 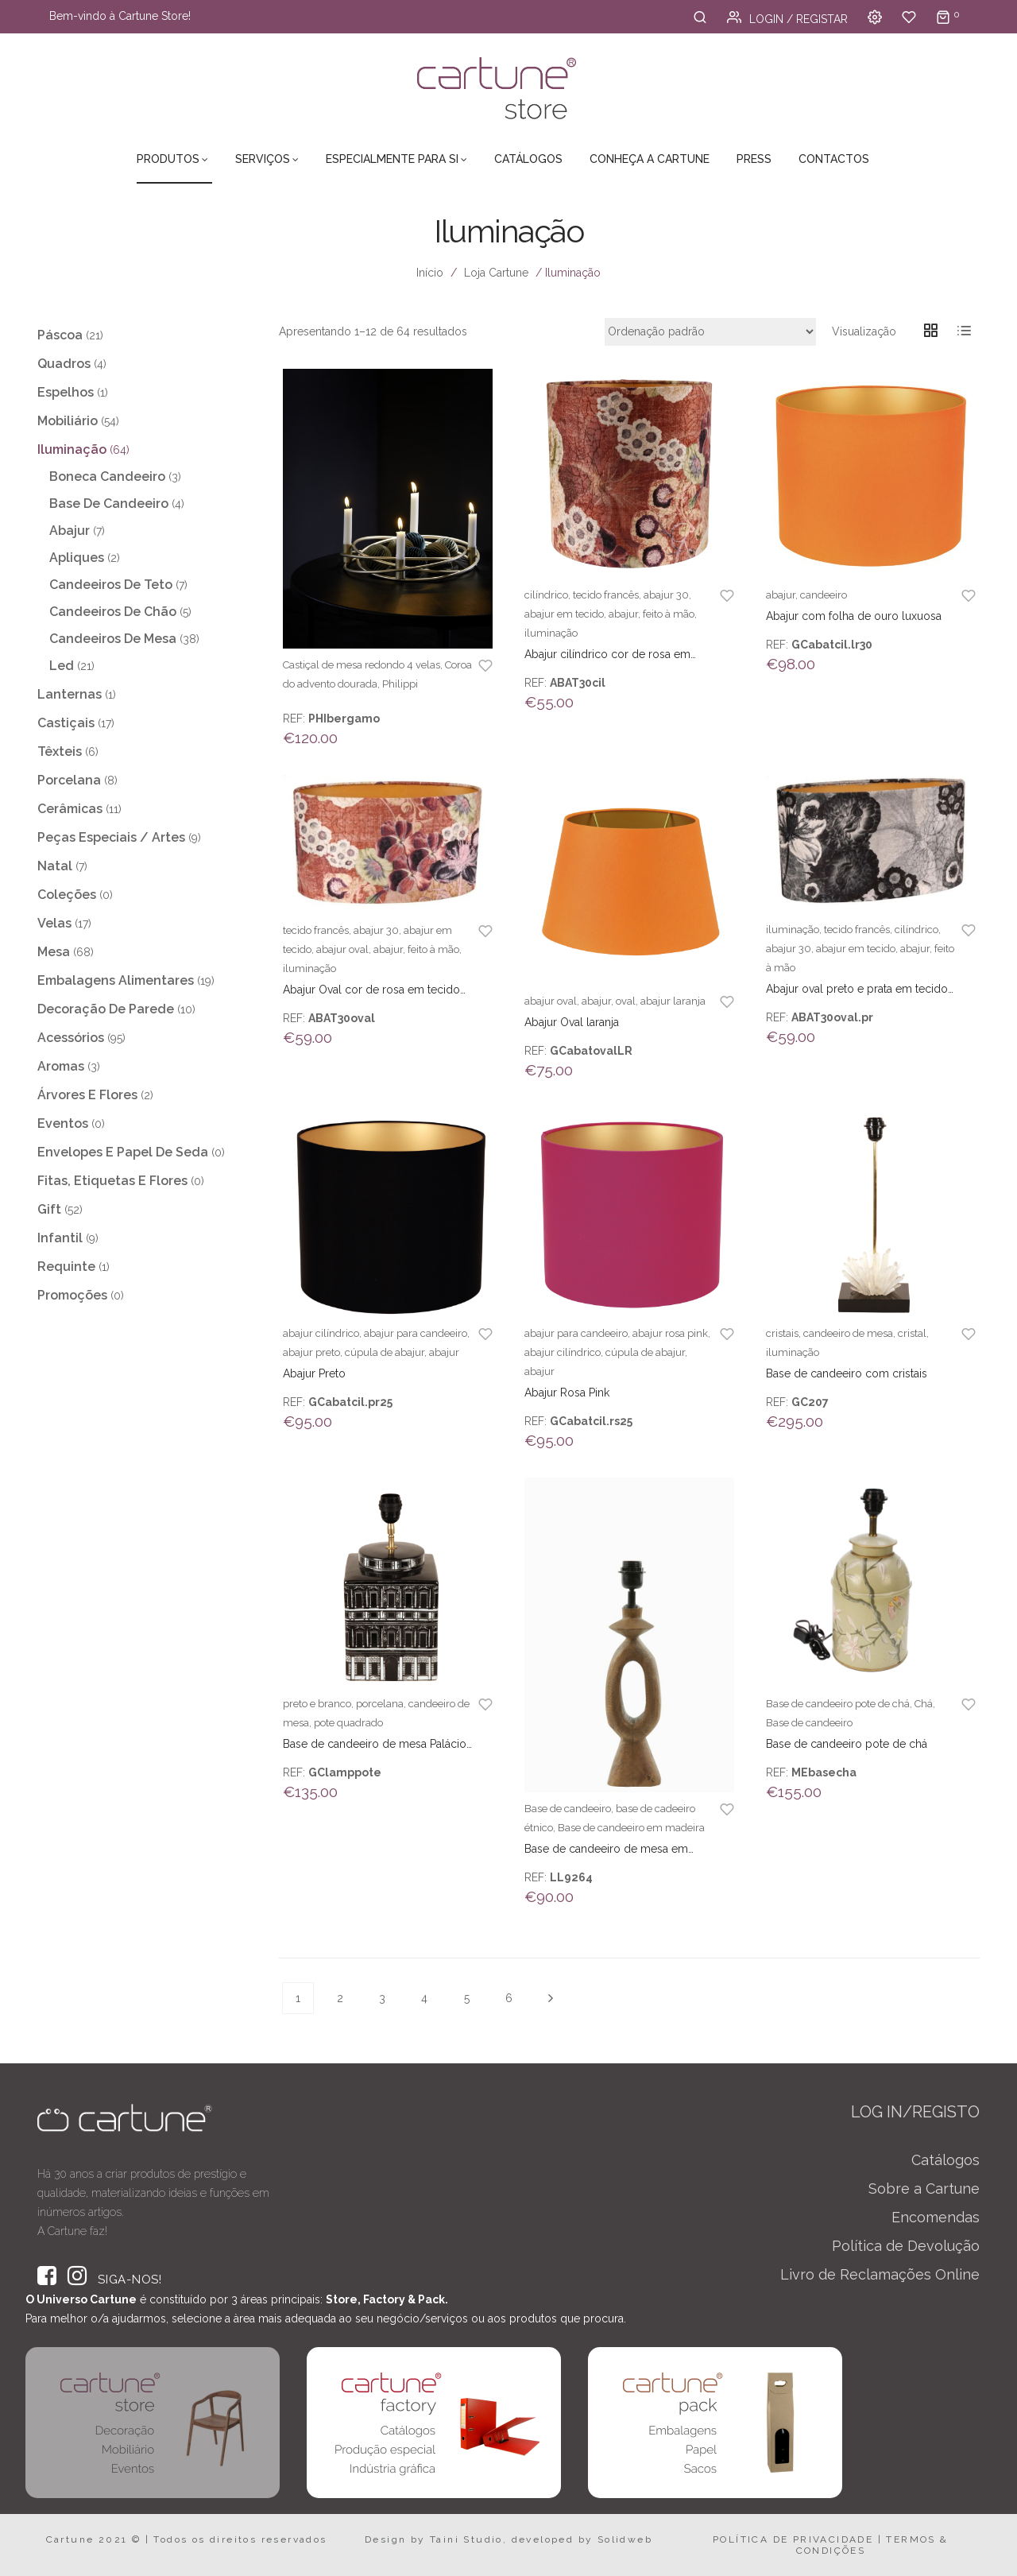 I want to click on Candeeiros de teto, so click(x=110, y=584).